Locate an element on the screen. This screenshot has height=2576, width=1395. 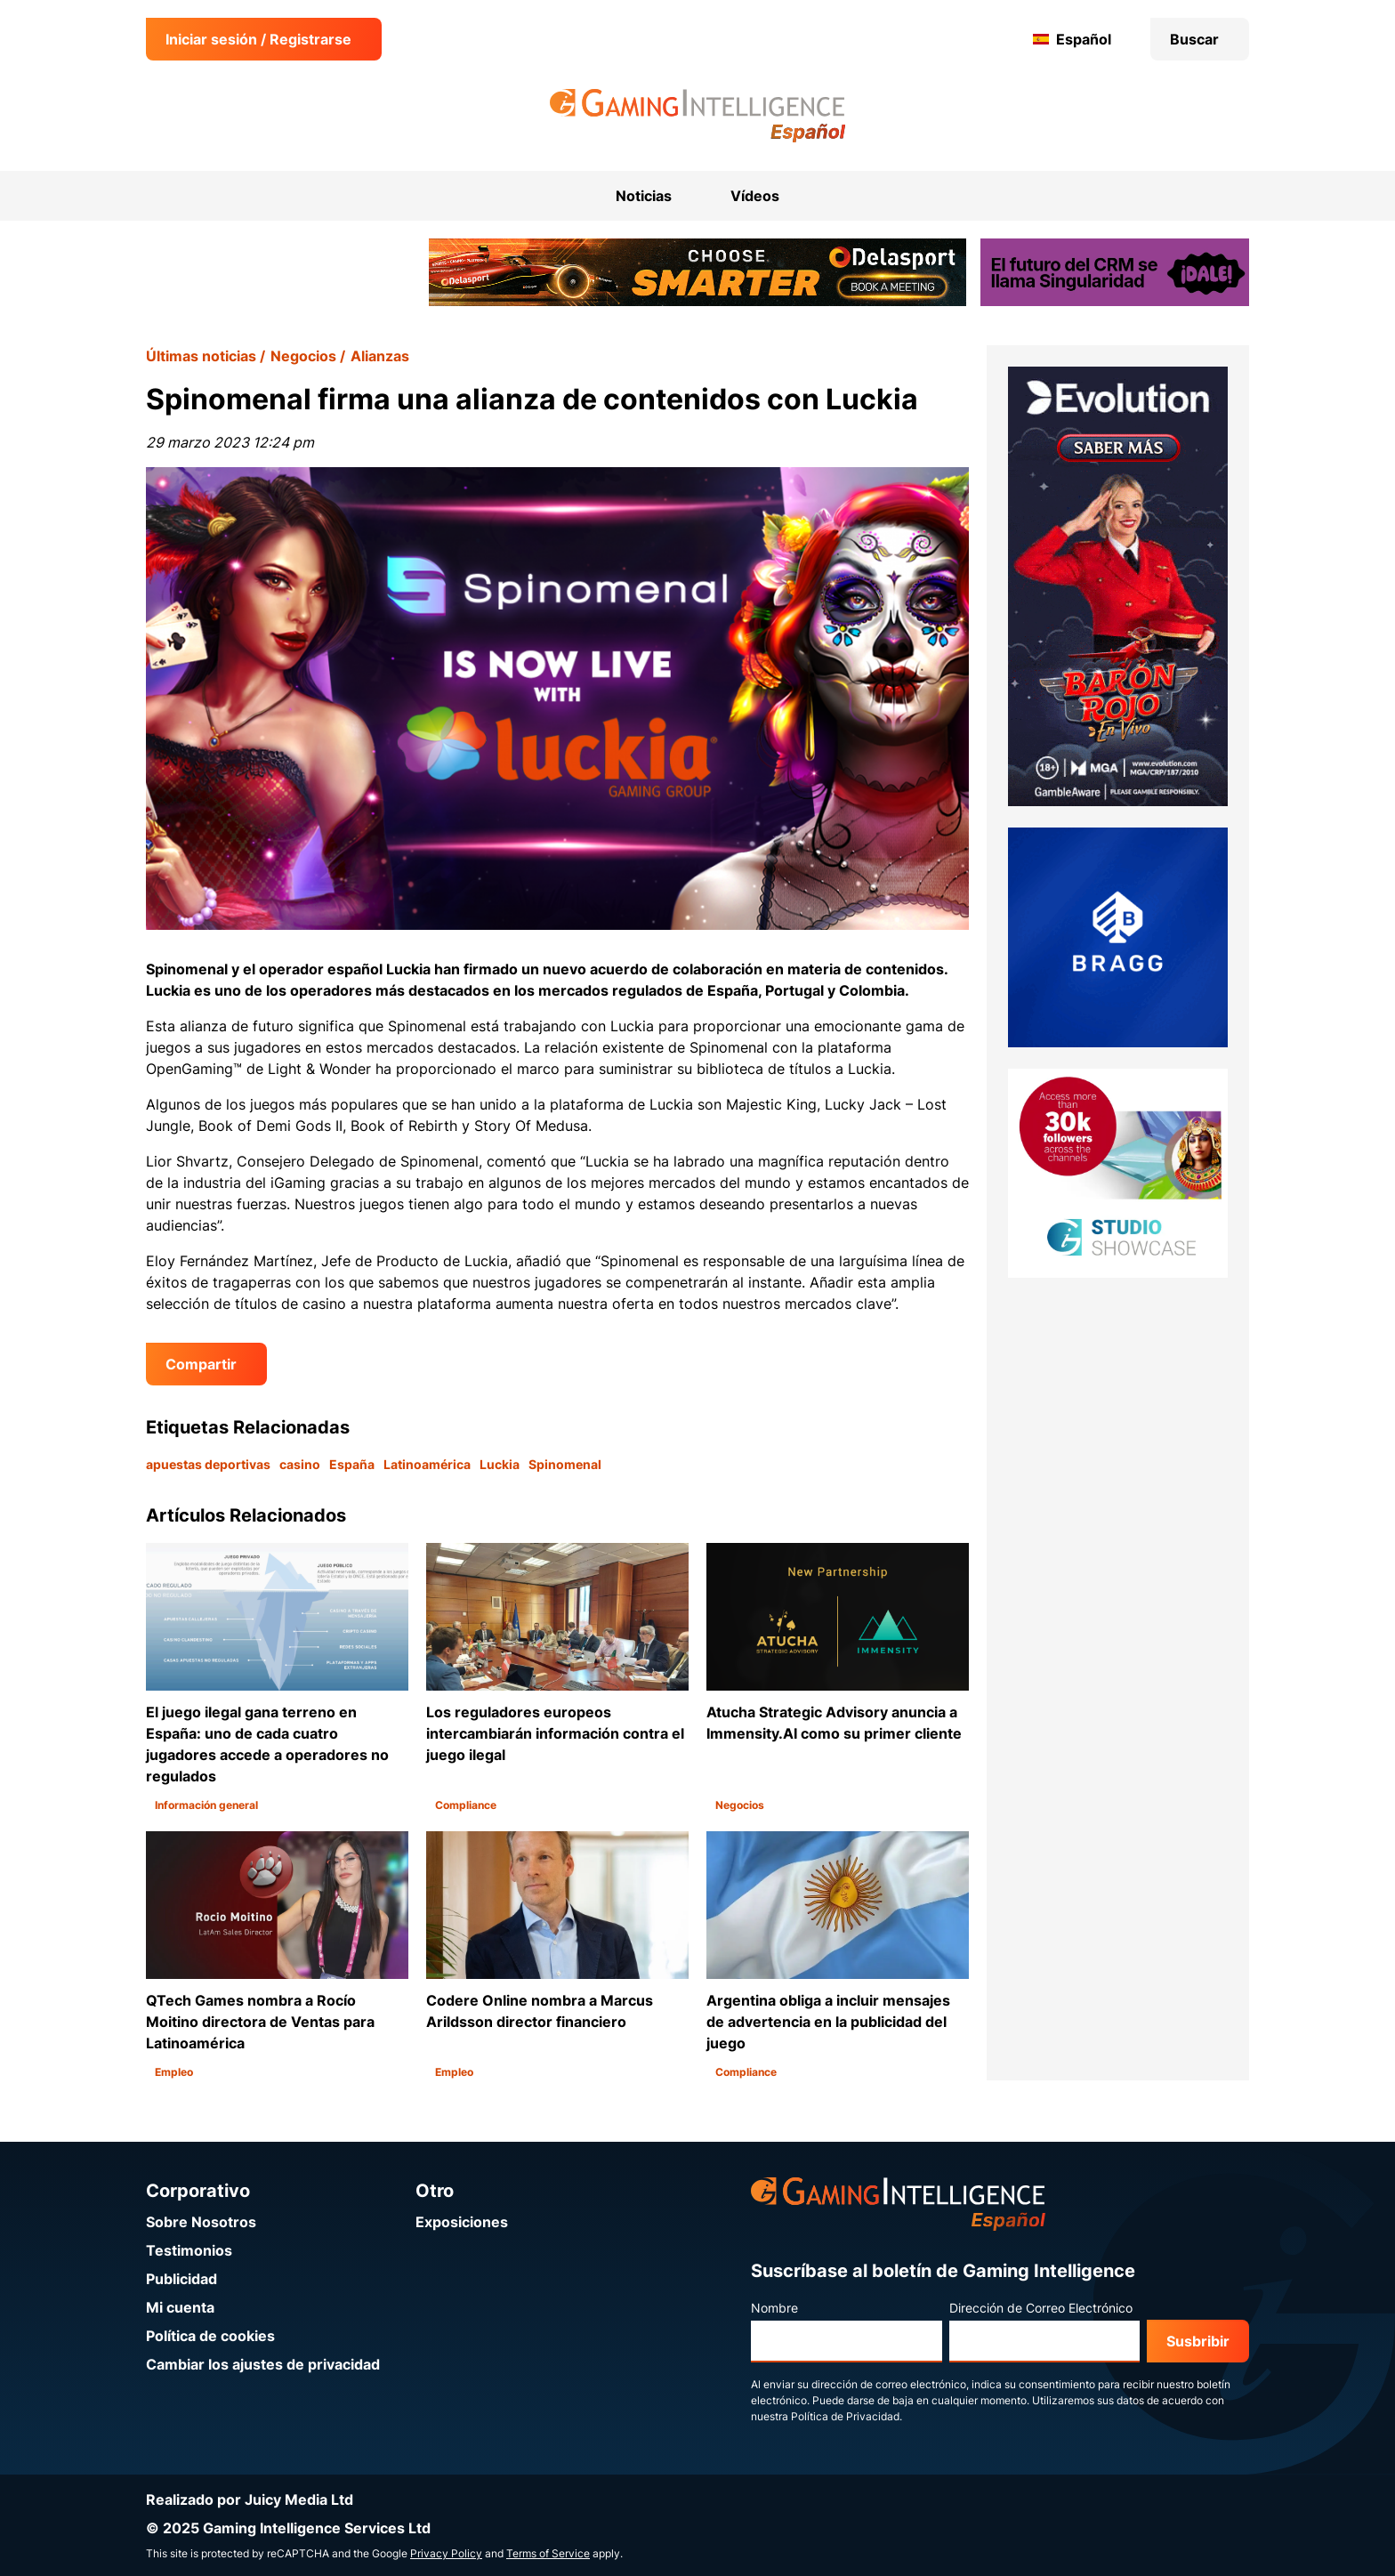
Política de cookies is located at coordinates (210, 2336).